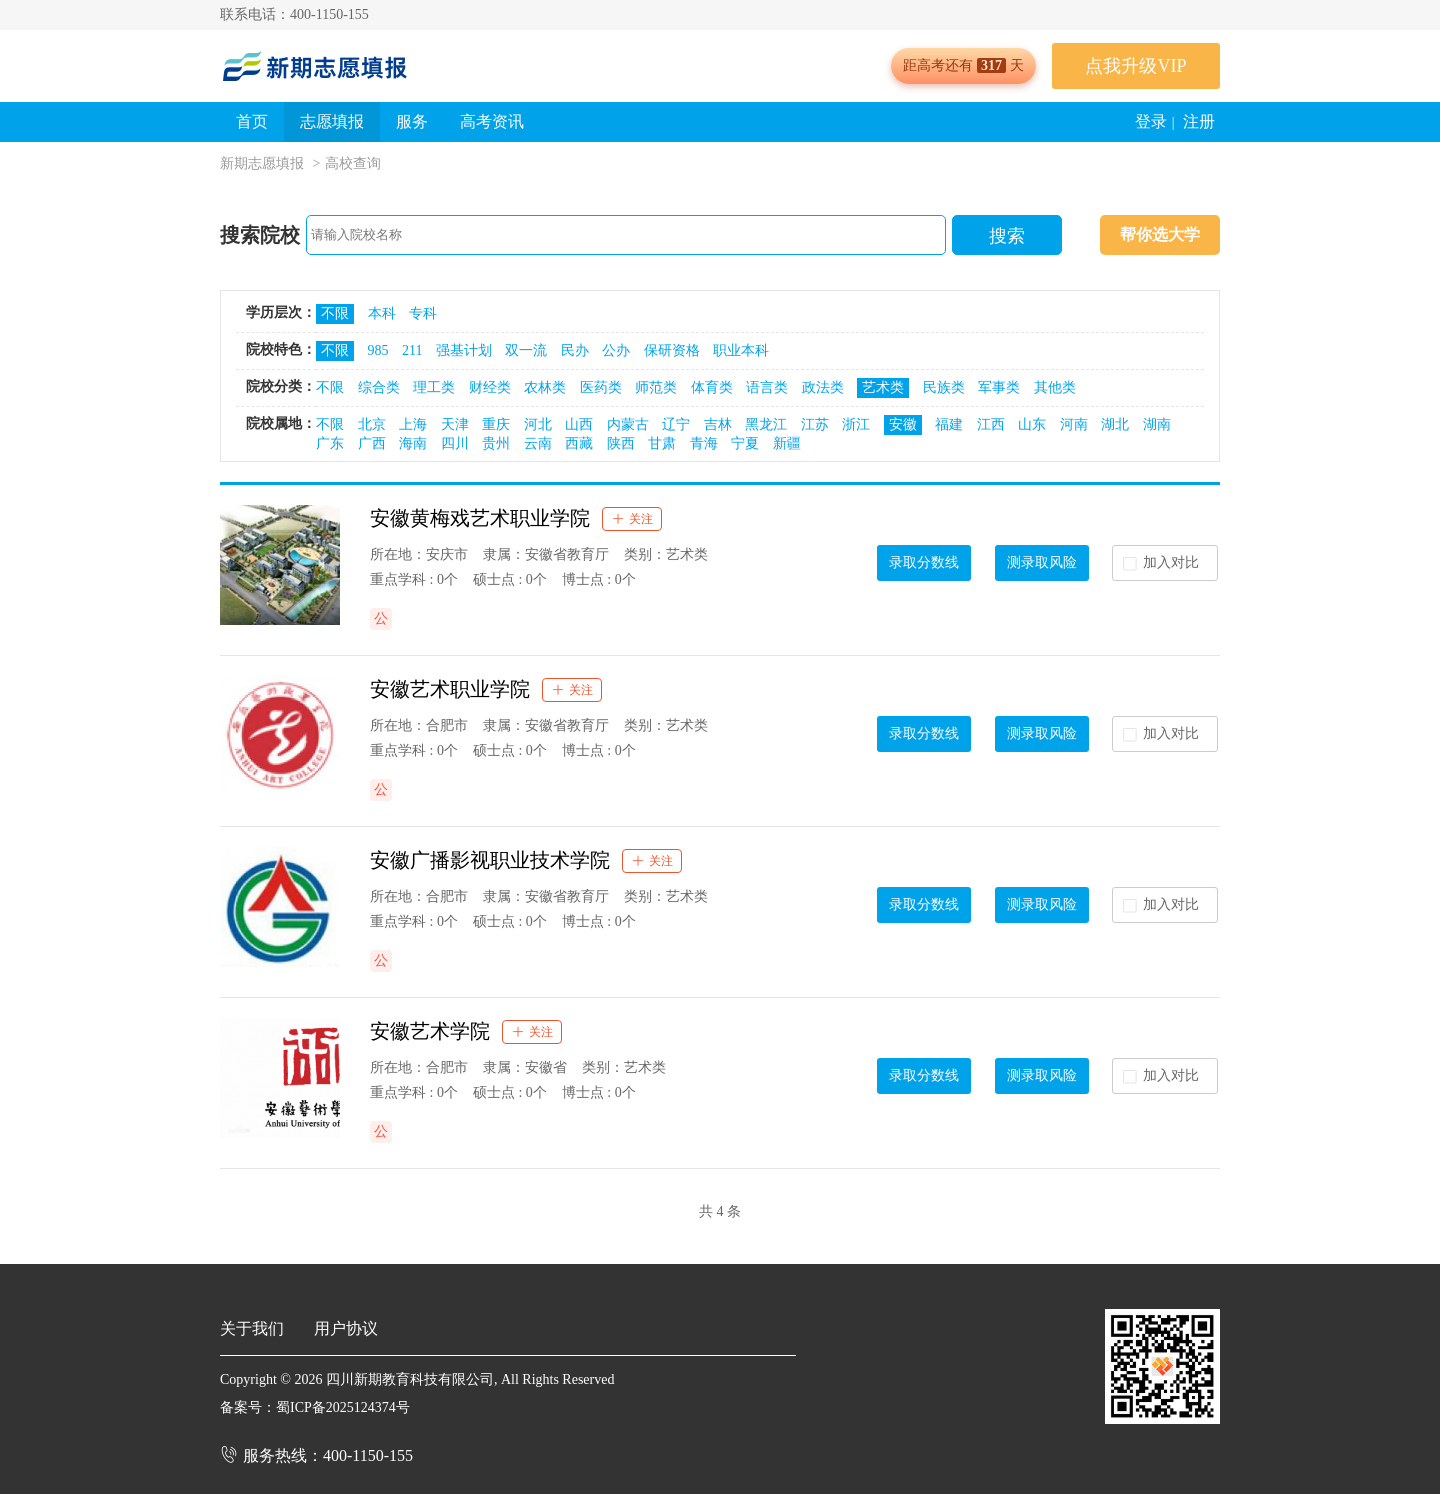  What do you see at coordinates (382, 313) in the screenshot?
I see `本科` at bounding box center [382, 313].